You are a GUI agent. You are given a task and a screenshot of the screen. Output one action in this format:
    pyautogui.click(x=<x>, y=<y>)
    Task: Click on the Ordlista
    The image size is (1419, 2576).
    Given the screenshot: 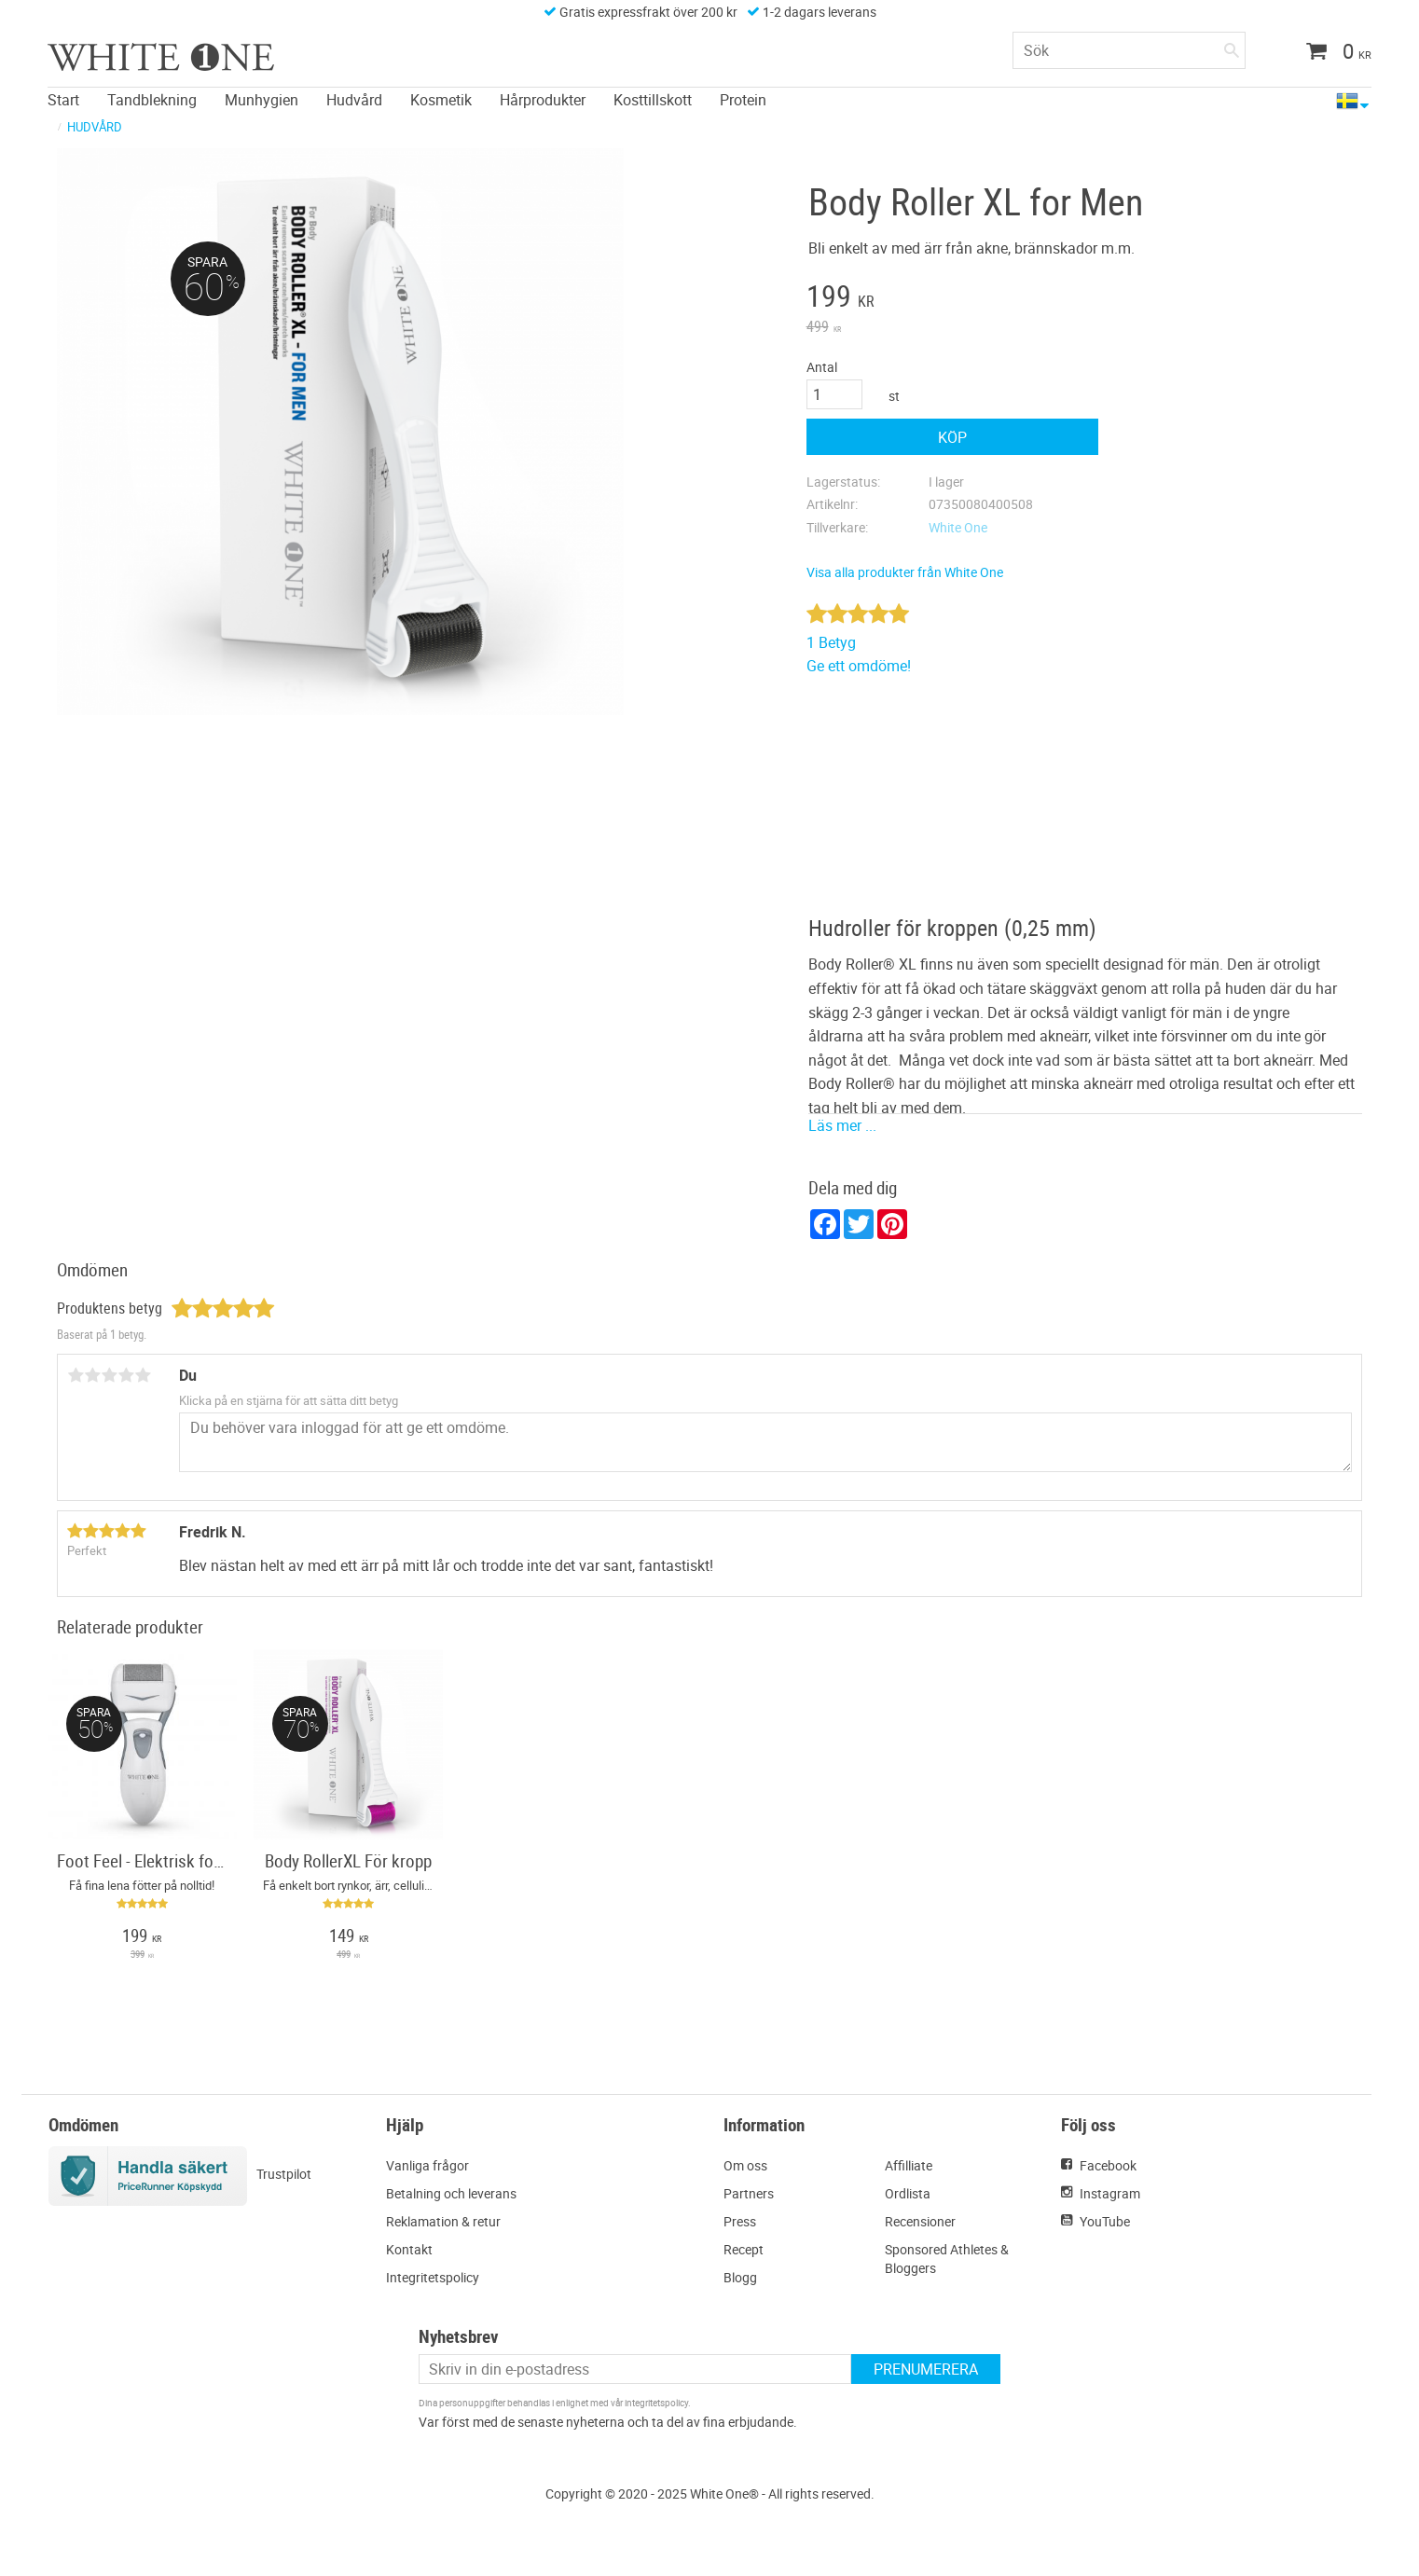 What is the action you would take?
    pyautogui.click(x=907, y=2193)
    